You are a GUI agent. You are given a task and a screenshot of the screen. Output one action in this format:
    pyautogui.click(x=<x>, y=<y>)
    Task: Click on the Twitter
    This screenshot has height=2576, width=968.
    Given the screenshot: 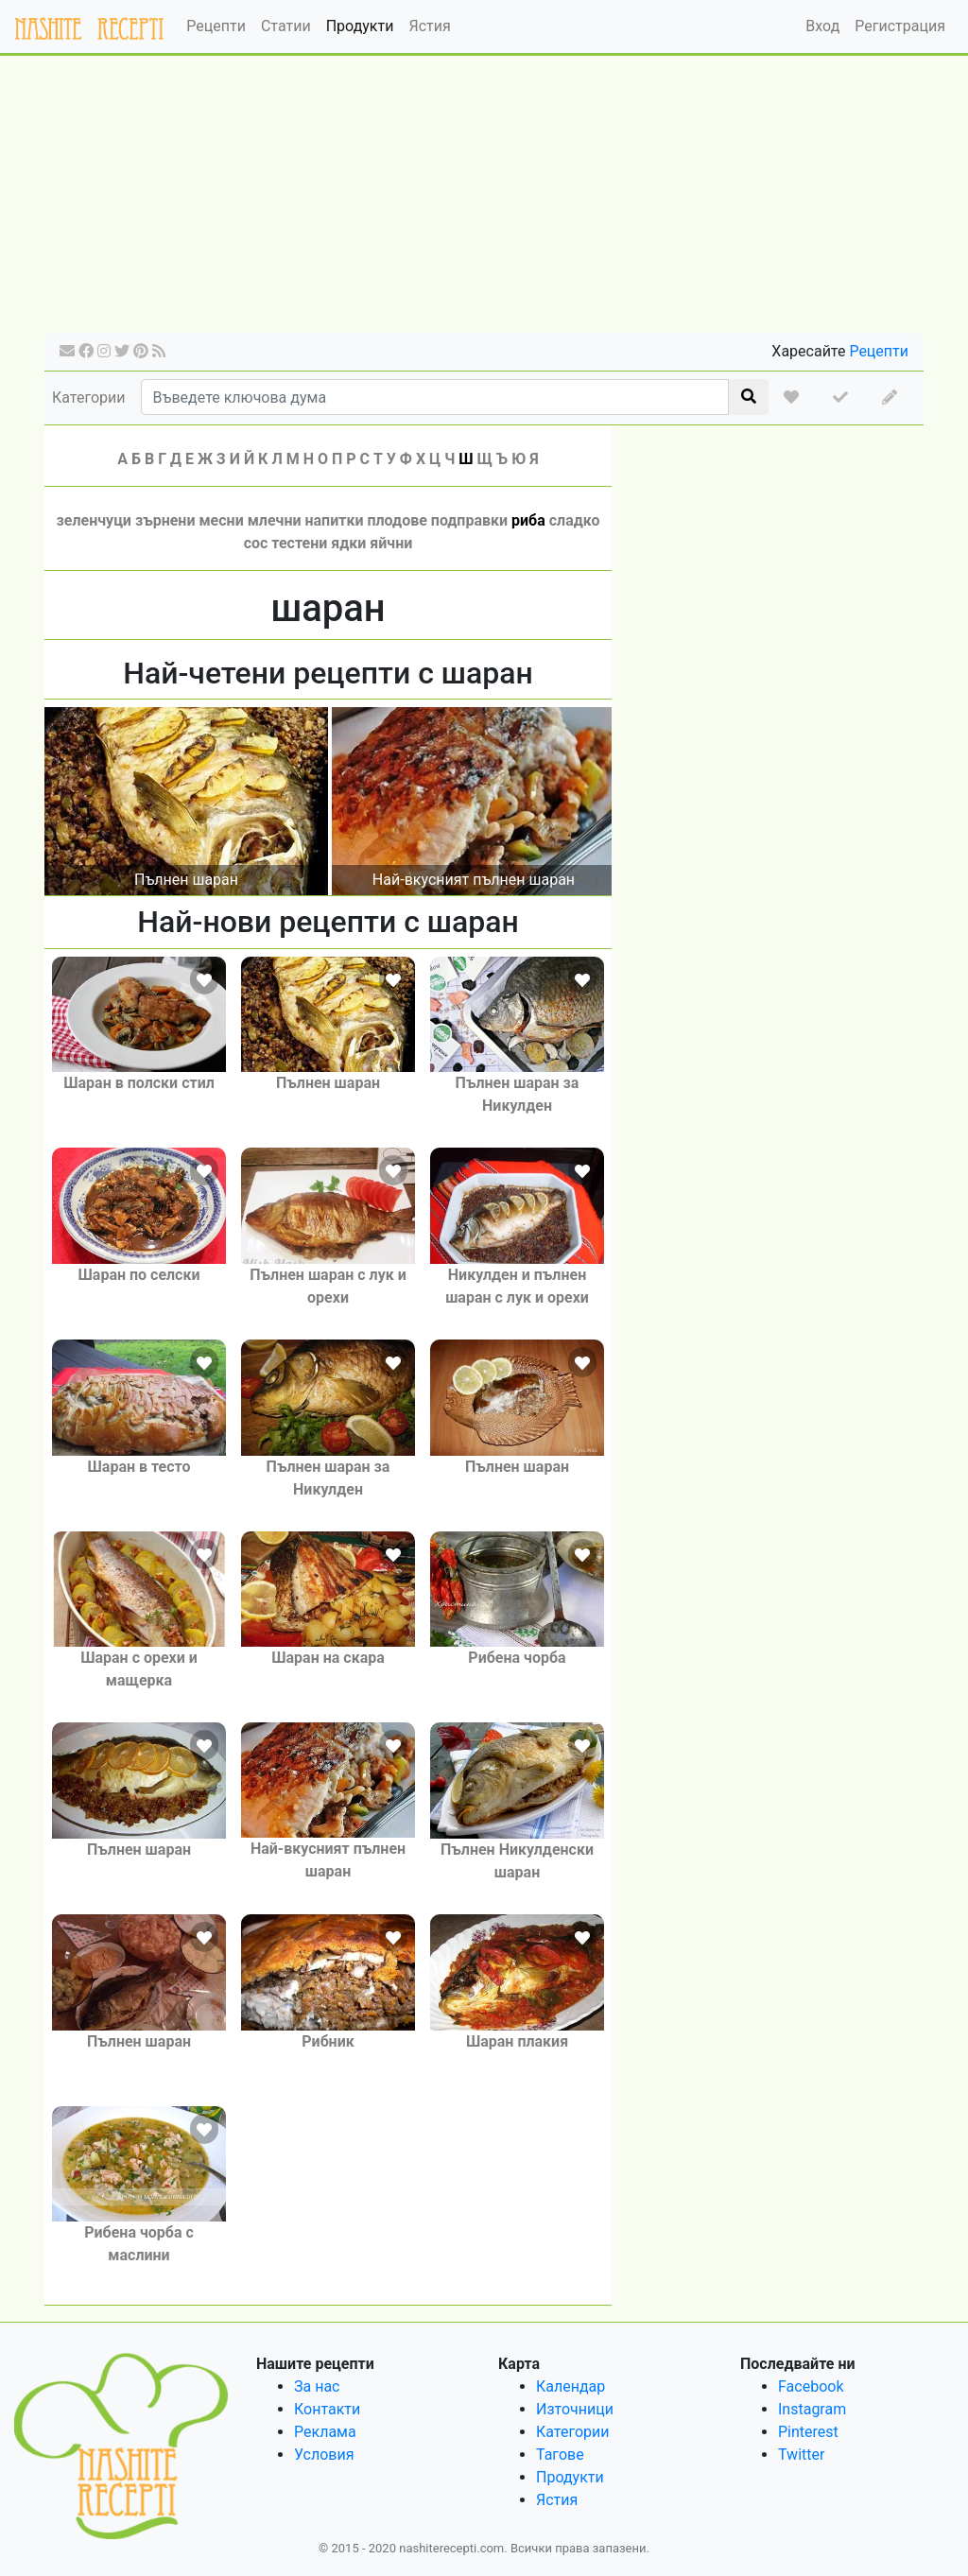 What is the action you would take?
    pyautogui.click(x=801, y=2455)
    